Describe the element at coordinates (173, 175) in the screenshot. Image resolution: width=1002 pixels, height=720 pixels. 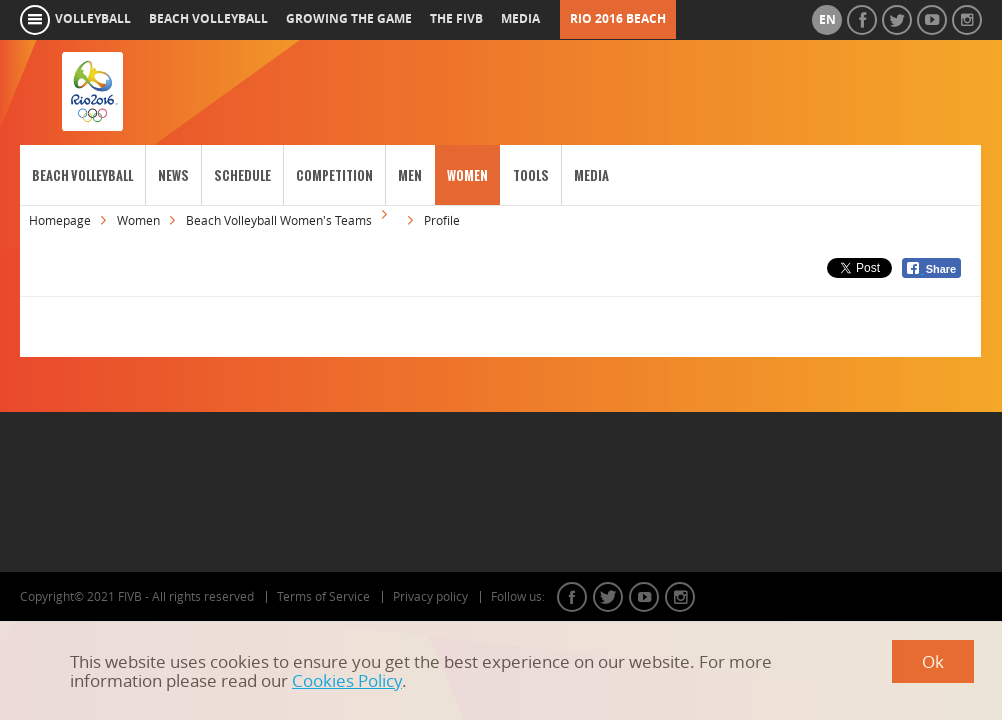
I see `News` at that location.